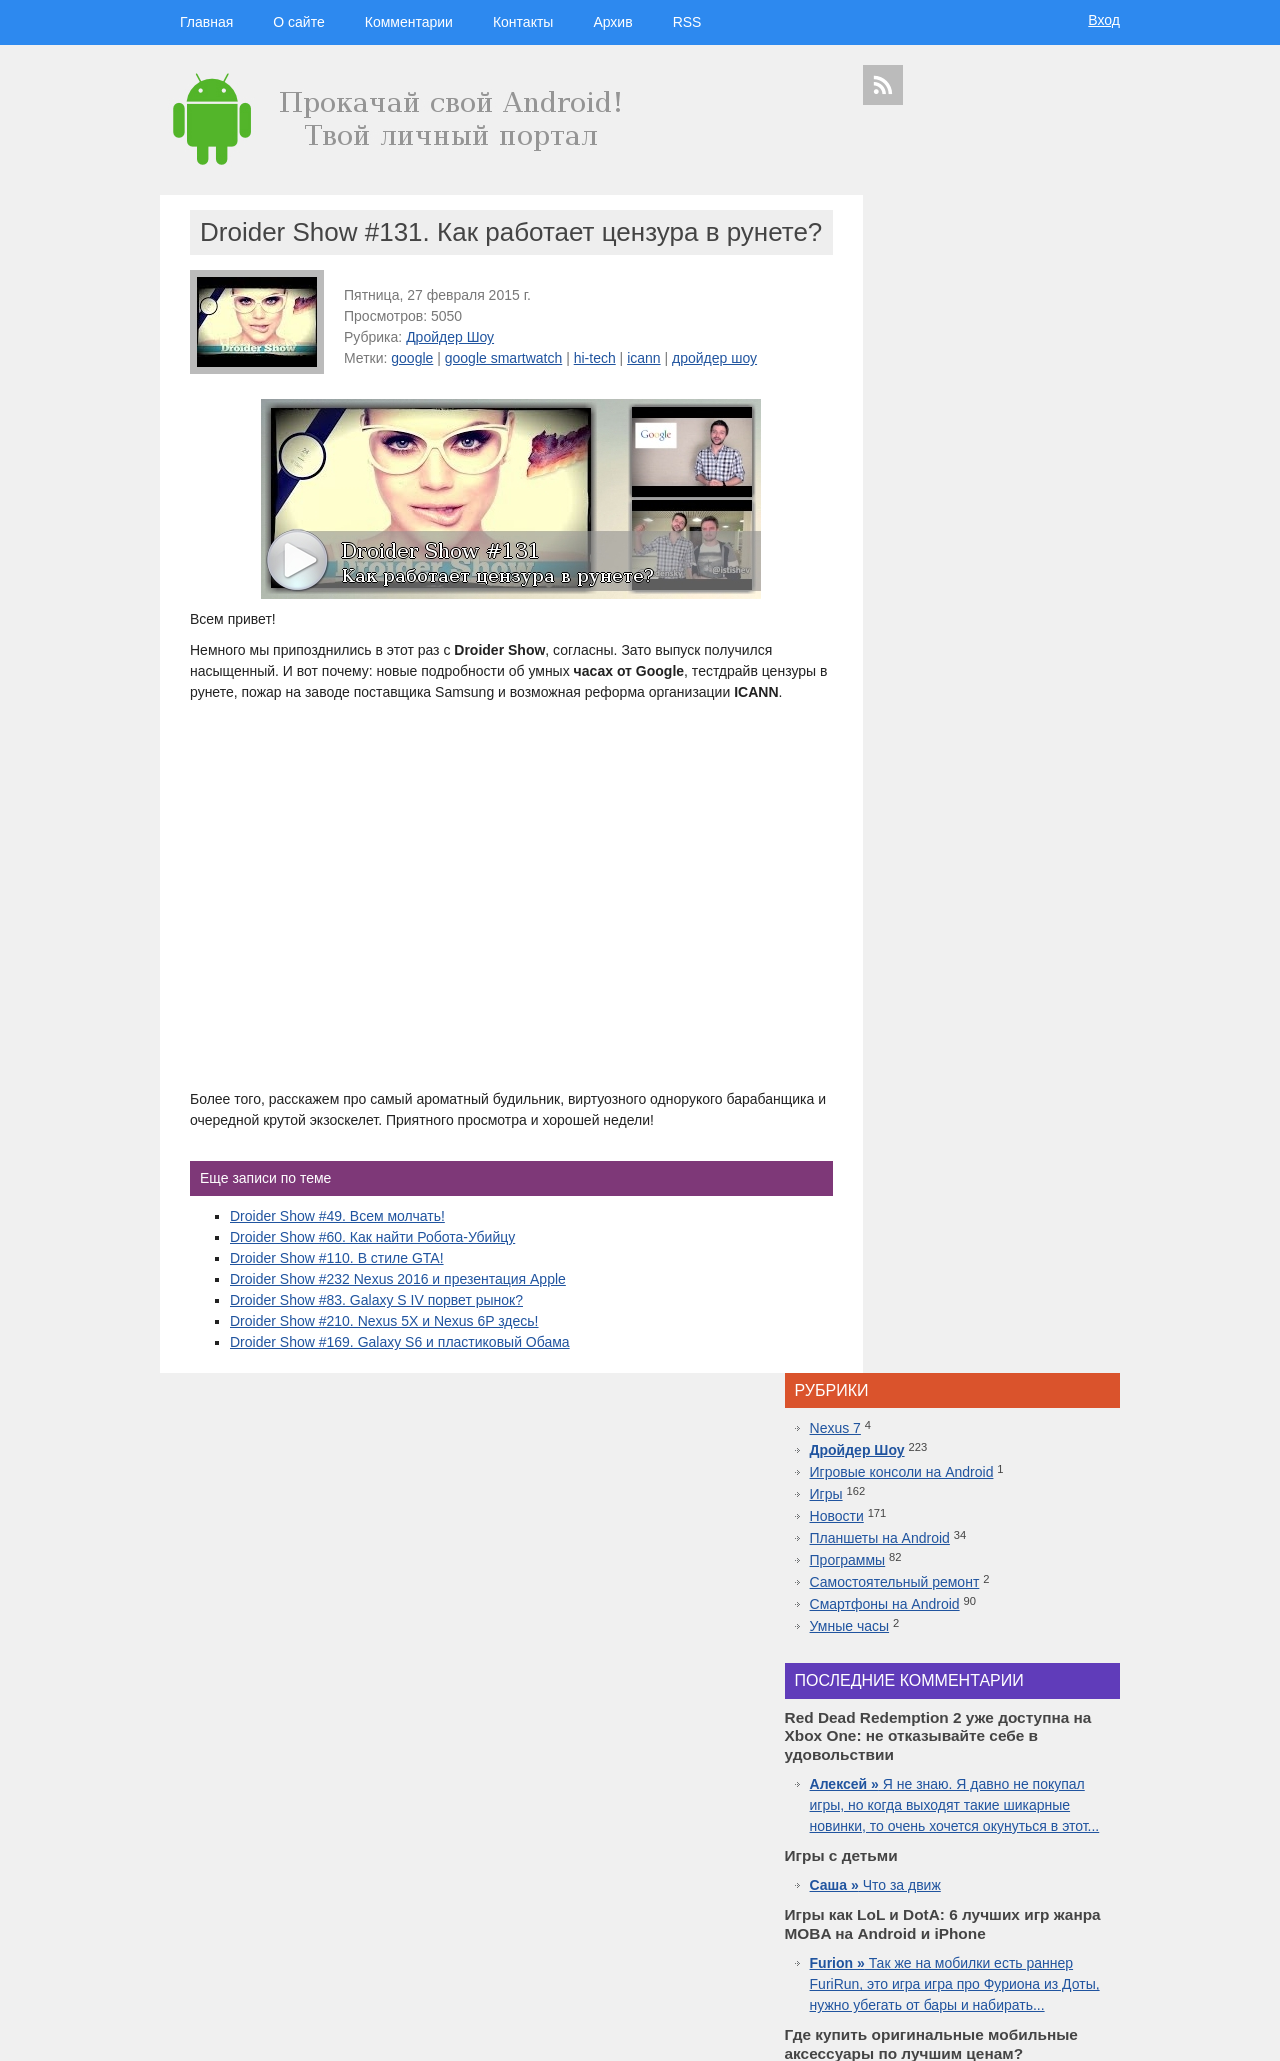  What do you see at coordinates (1049, 1863) in the screenshot?
I see `ipad 3` at bounding box center [1049, 1863].